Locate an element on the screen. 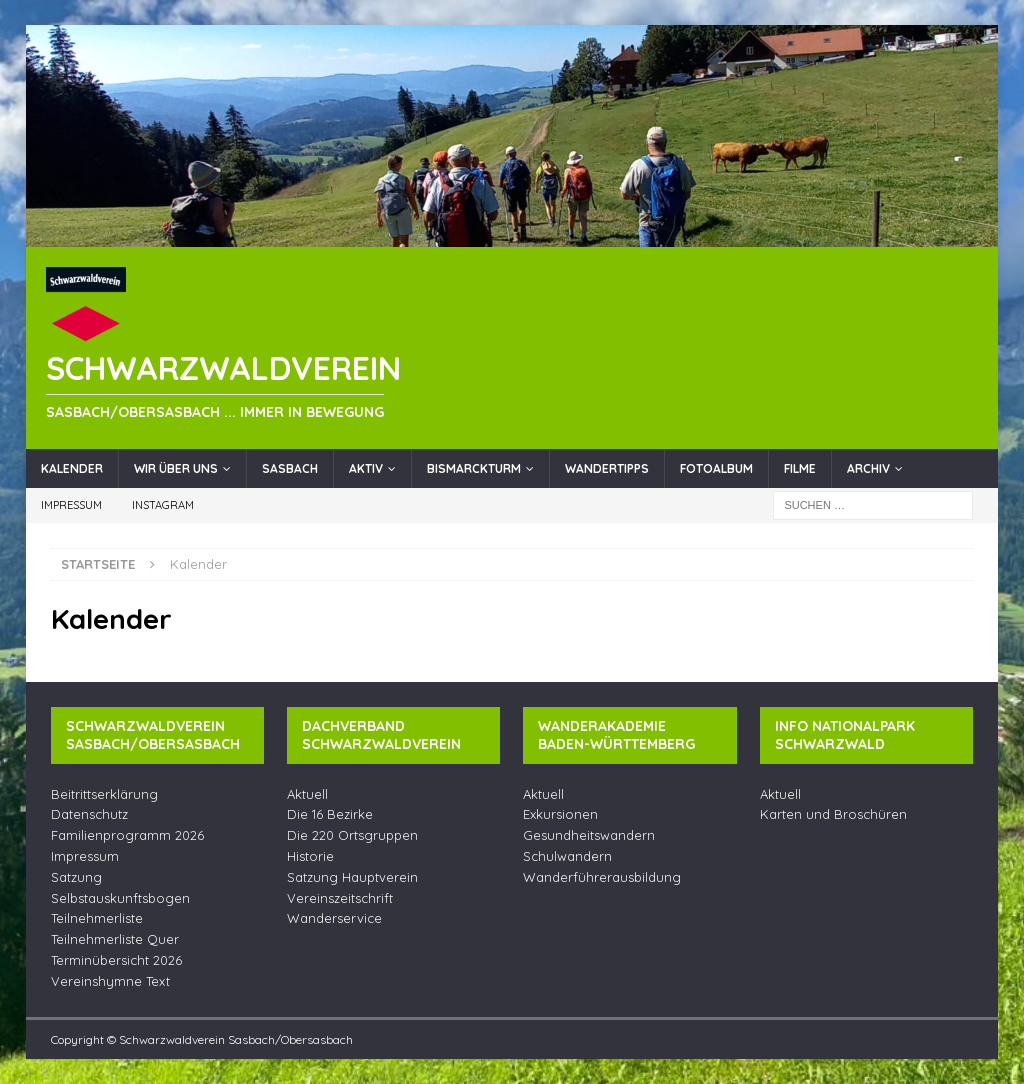 Image resolution: width=1024 pixels, height=1084 pixels. Historie is located at coordinates (310, 856).